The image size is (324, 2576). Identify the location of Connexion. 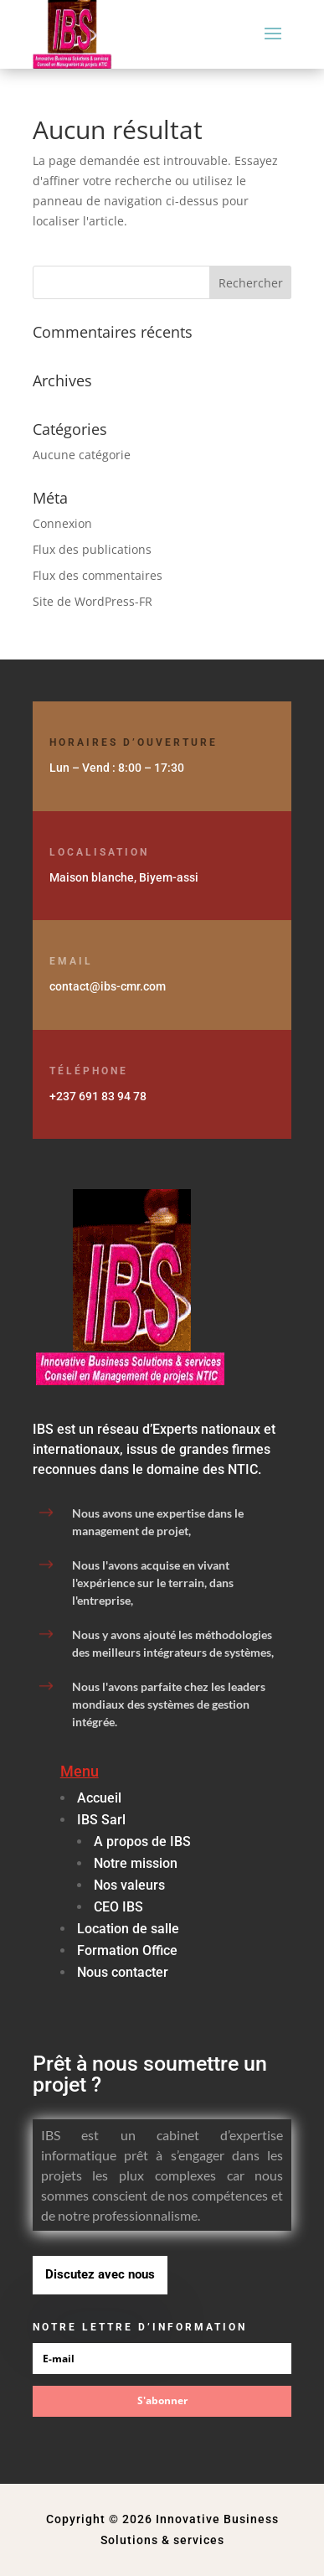
(62, 523).